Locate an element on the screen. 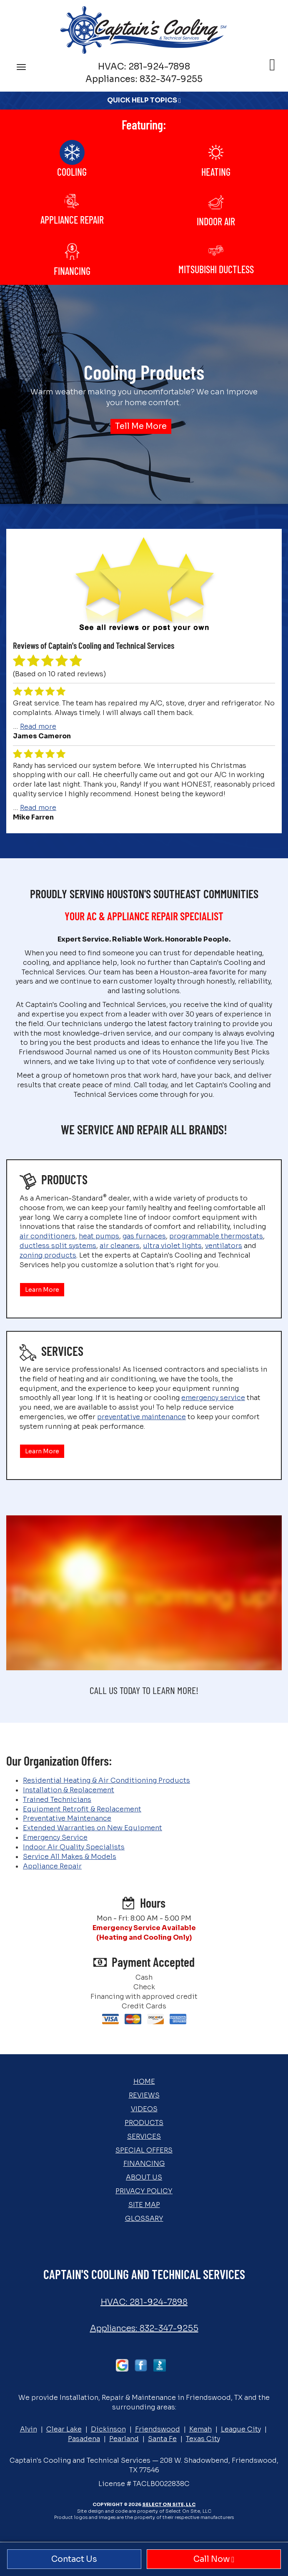 The width and height of the screenshot is (288, 2576). programmable thermostats is located at coordinates (216, 1236).